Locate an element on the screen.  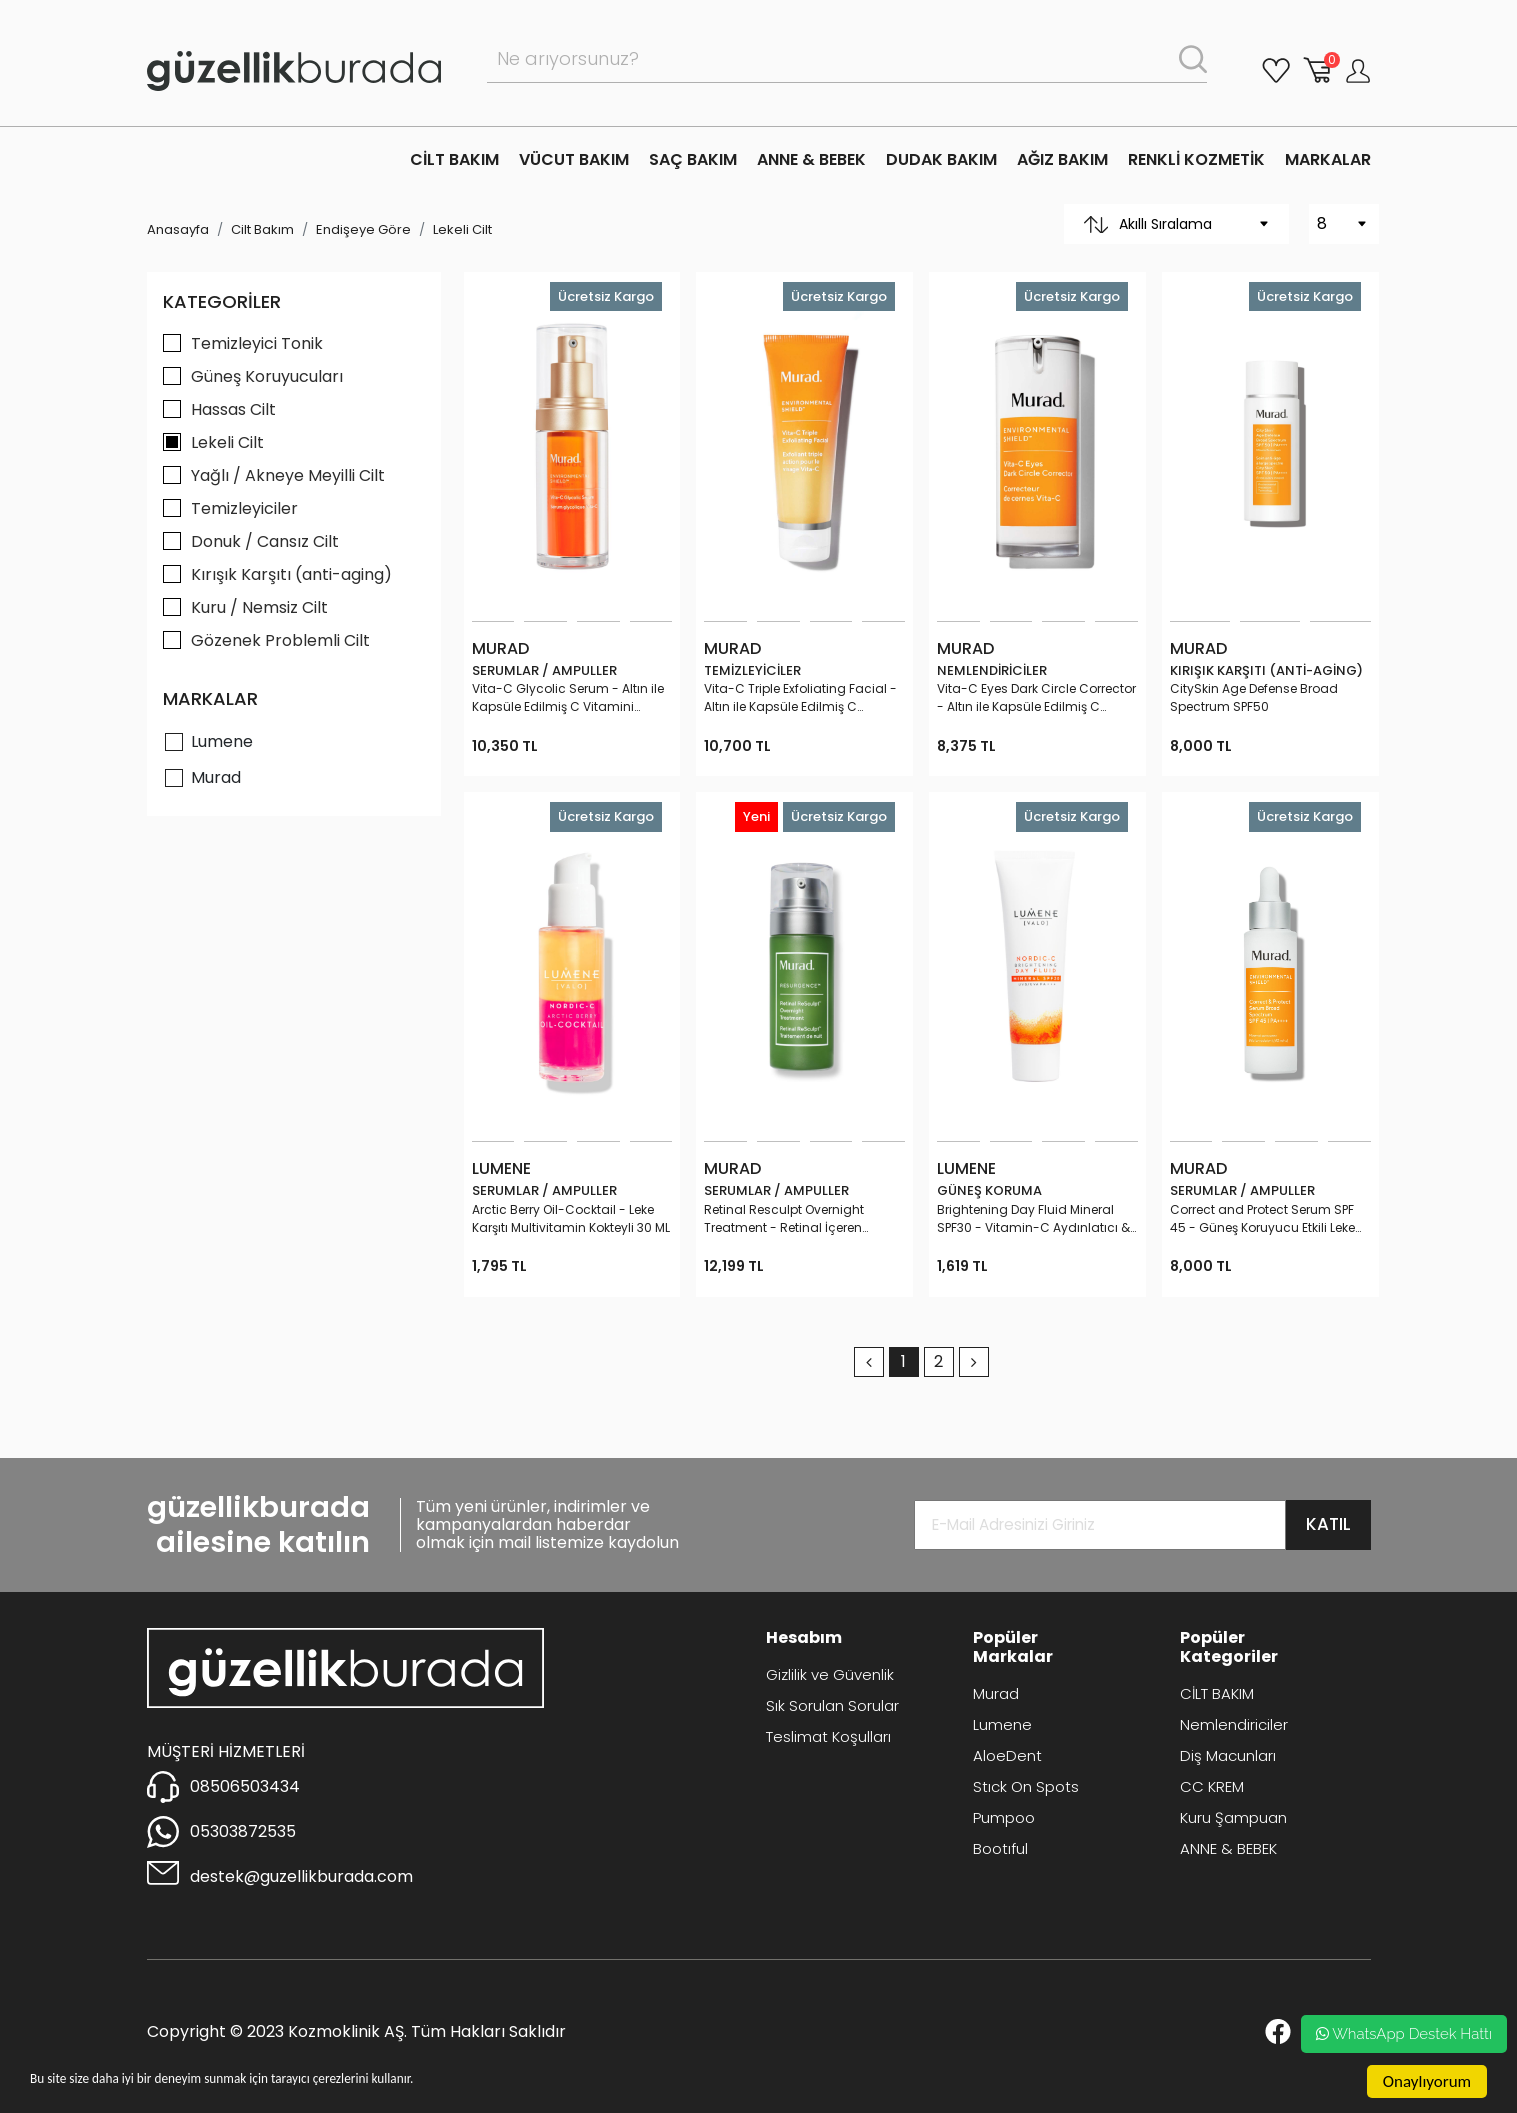
Lekeli Cilt is located at coordinates (462, 229).